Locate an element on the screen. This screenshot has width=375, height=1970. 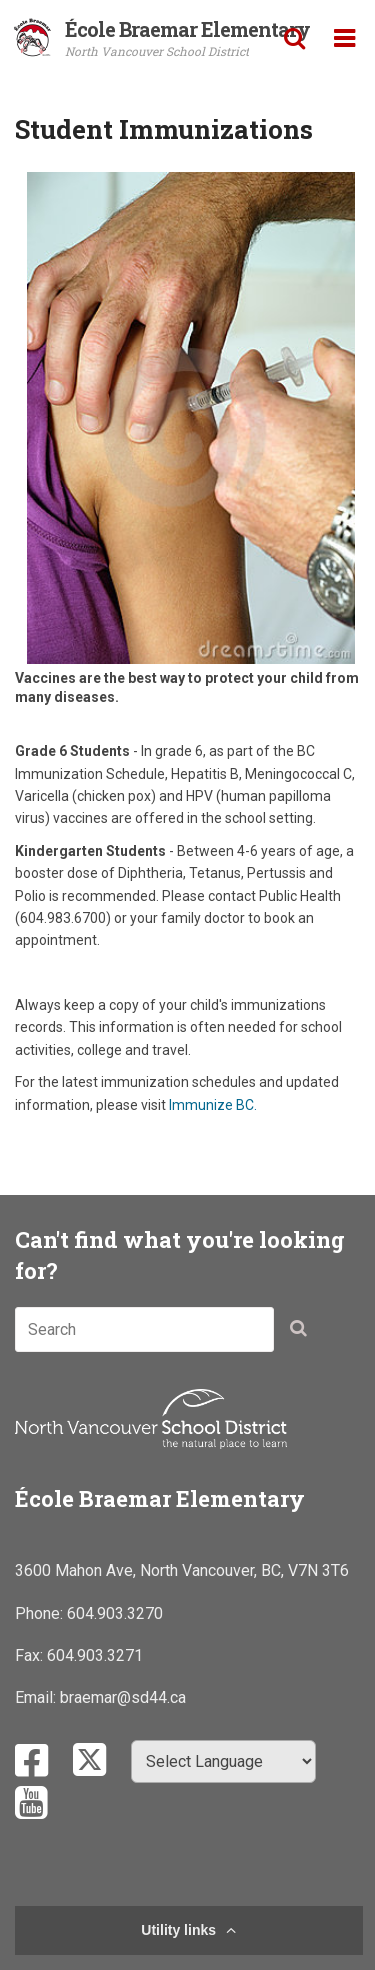
Email: is located at coordinates (37, 1697).